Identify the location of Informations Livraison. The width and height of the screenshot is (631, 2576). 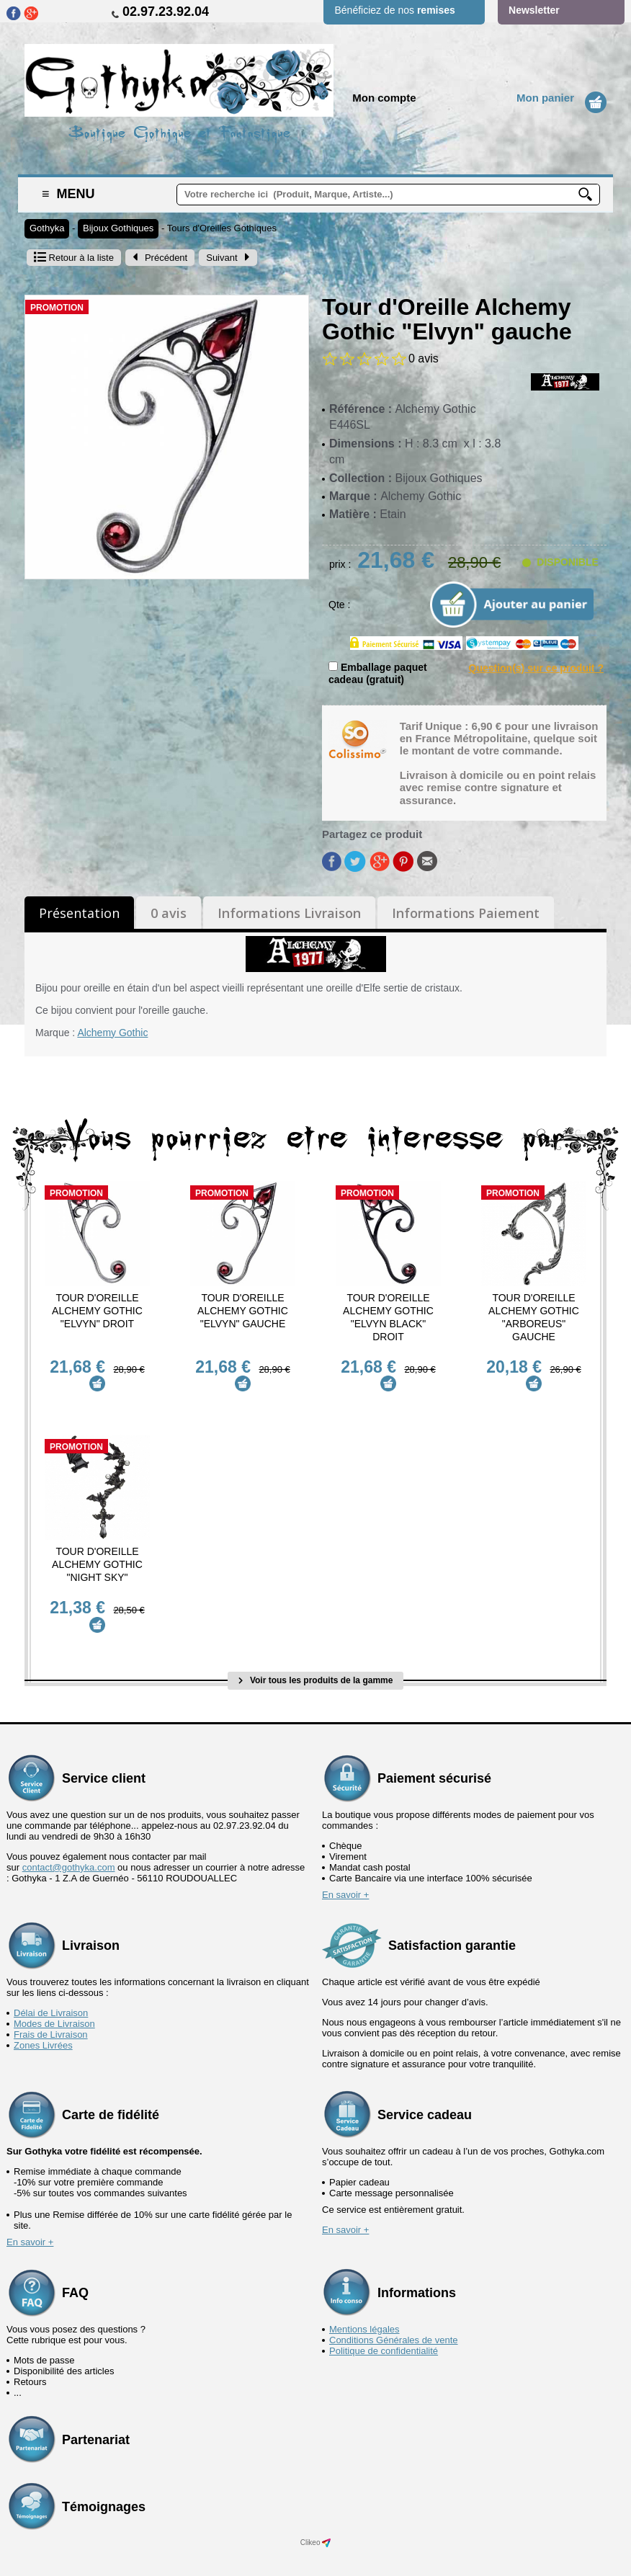
(289, 913).